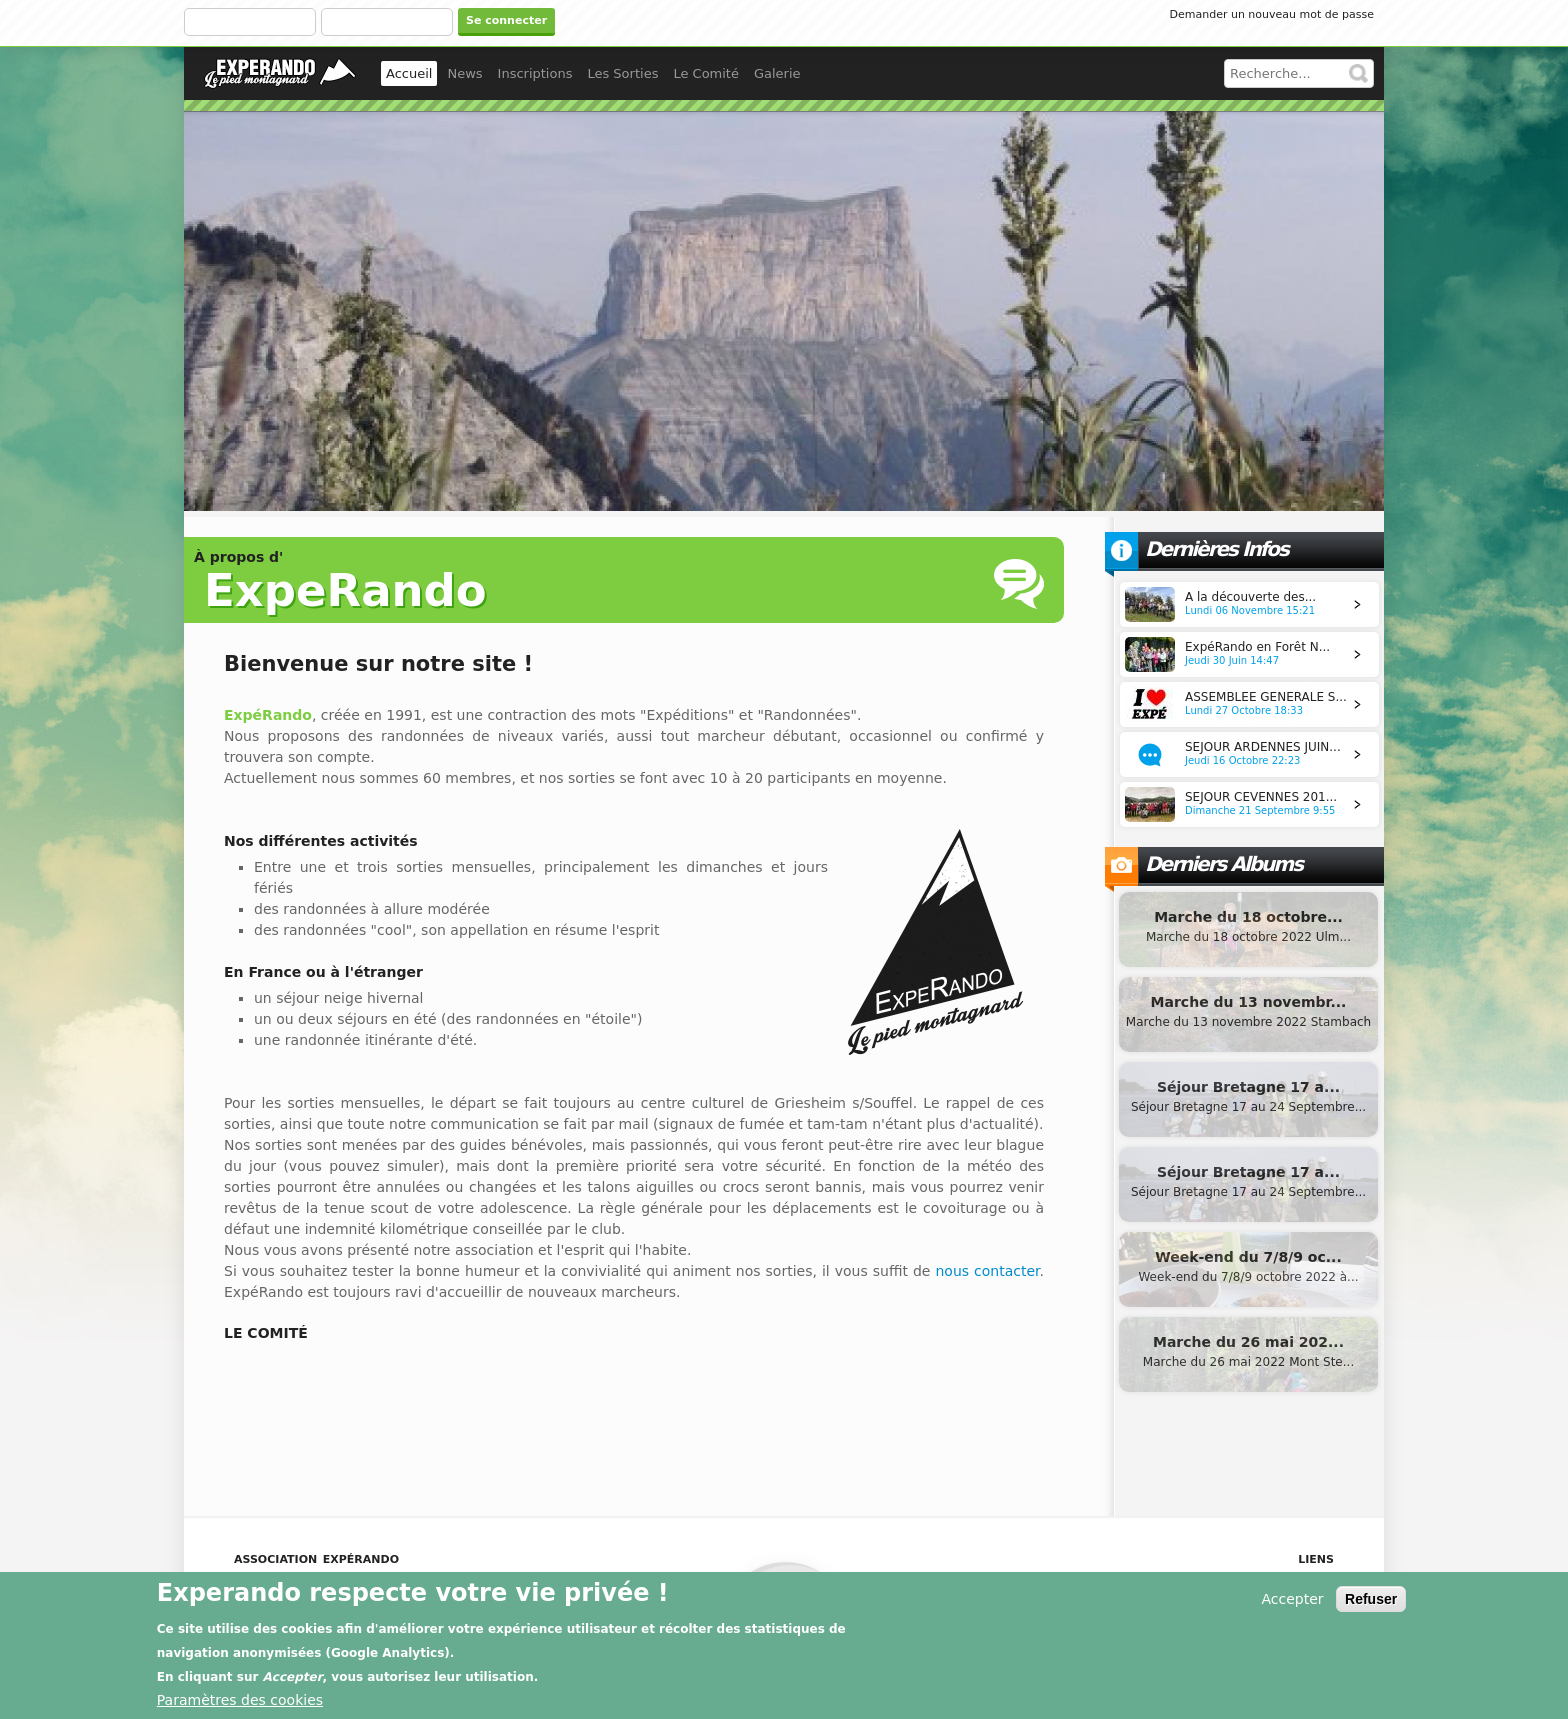  I want to click on Les Sorties, so click(622, 73).